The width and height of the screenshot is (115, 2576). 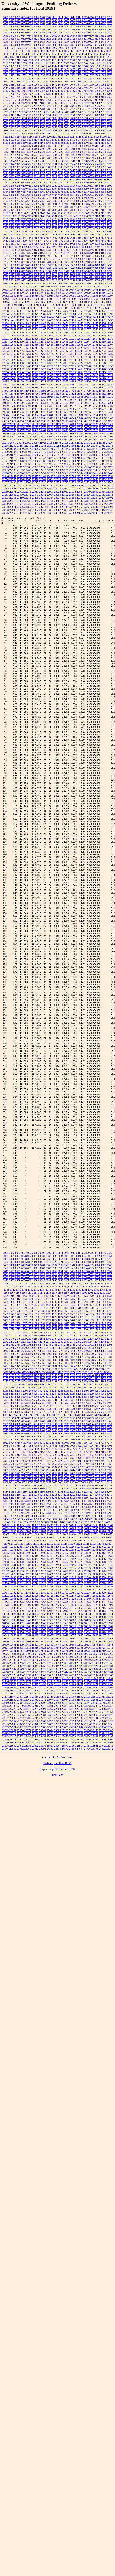 What do you see at coordinates (66, 228) in the screenshot?
I see `7556` at bounding box center [66, 228].